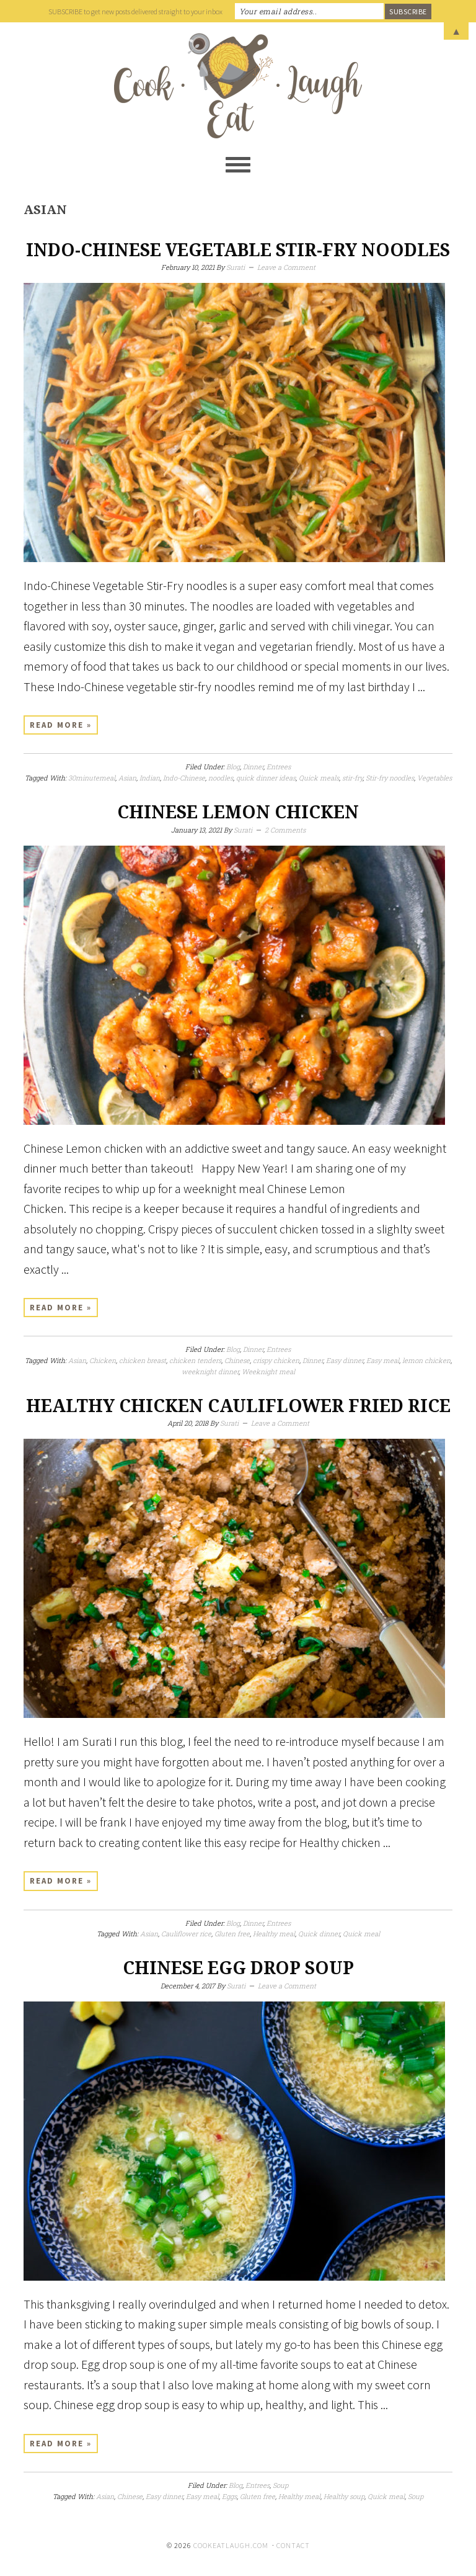 This screenshot has height=2576, width=476. I want to click on chicken tenders, so click(195, 1360).